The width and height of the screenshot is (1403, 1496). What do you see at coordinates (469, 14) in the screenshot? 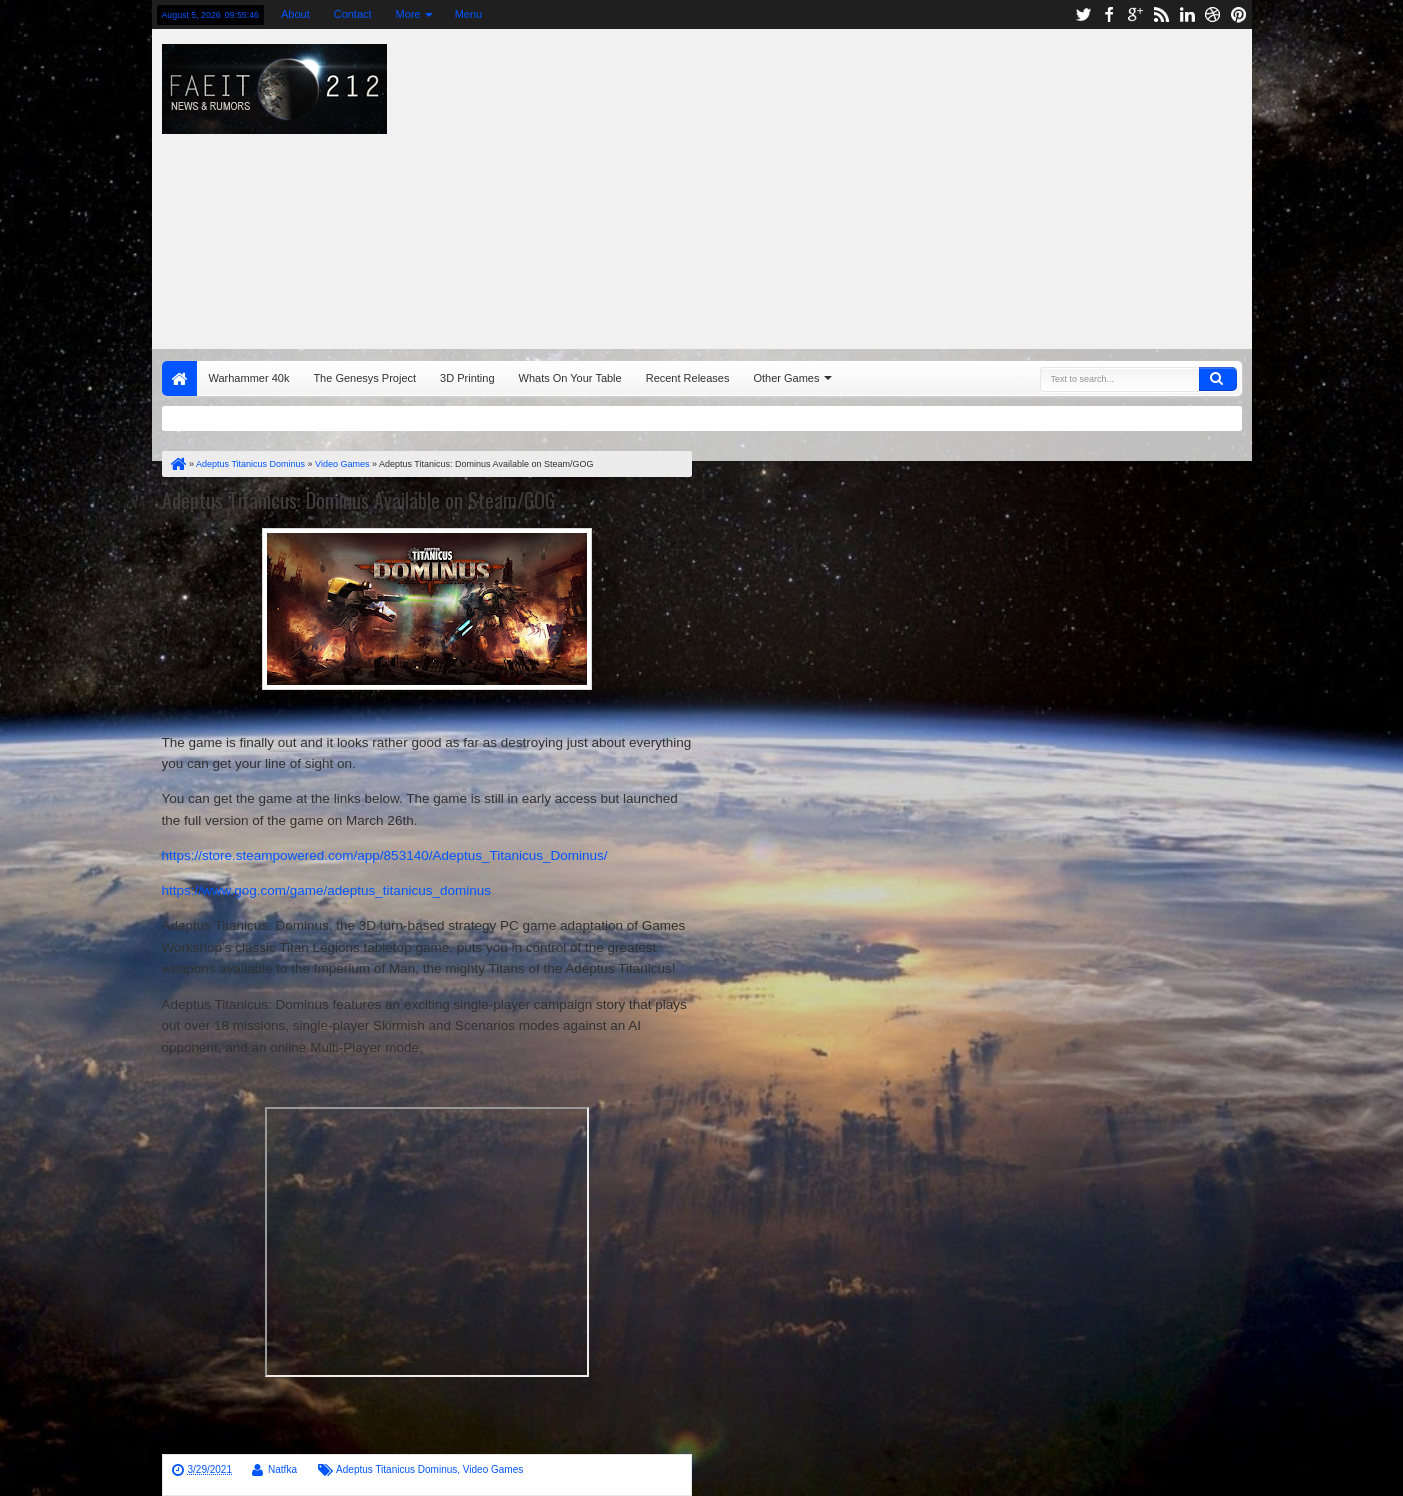
I see `Menu` at bounding box center [469, 14].